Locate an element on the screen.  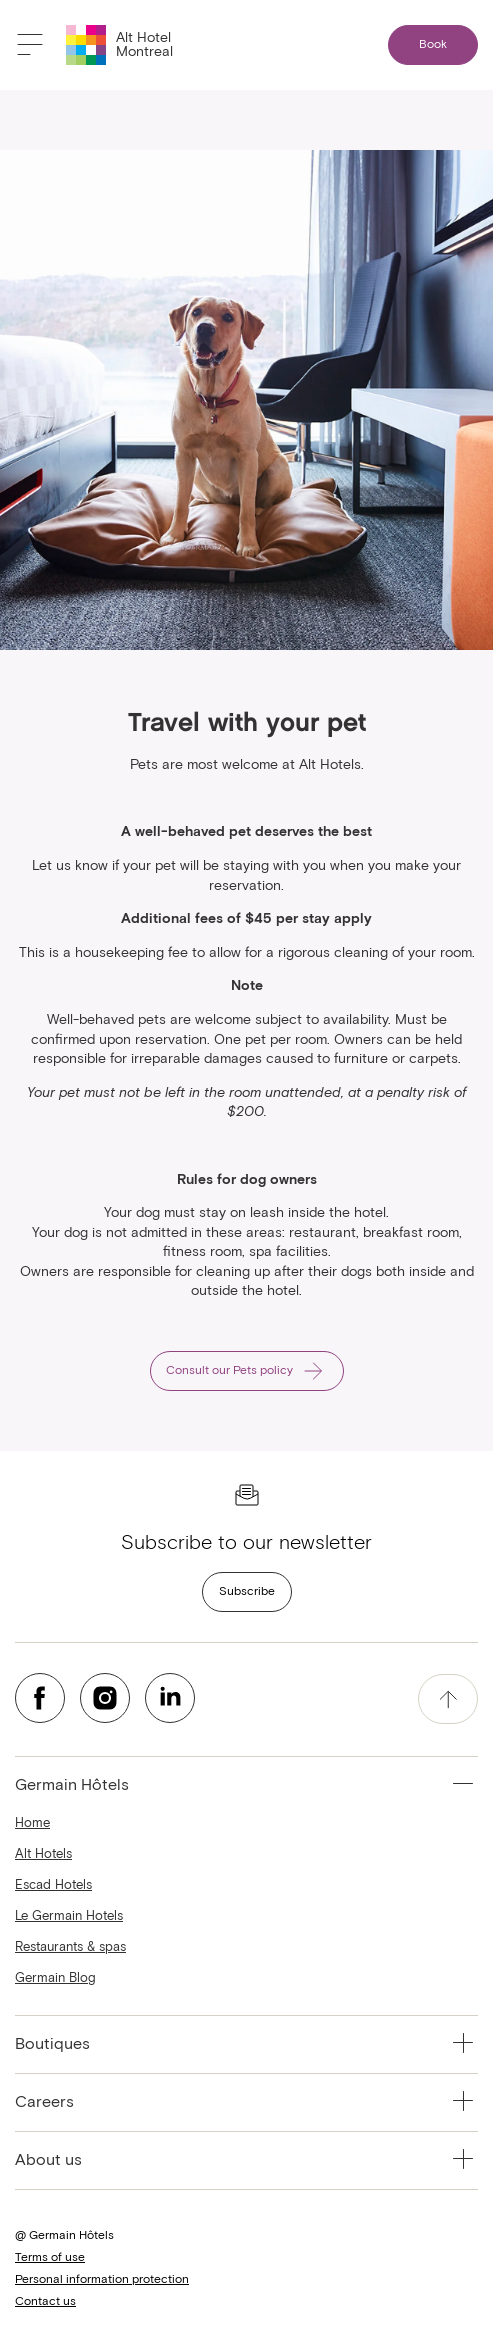
[accessibility.pageTop] is located at coordinates (448, 1699).